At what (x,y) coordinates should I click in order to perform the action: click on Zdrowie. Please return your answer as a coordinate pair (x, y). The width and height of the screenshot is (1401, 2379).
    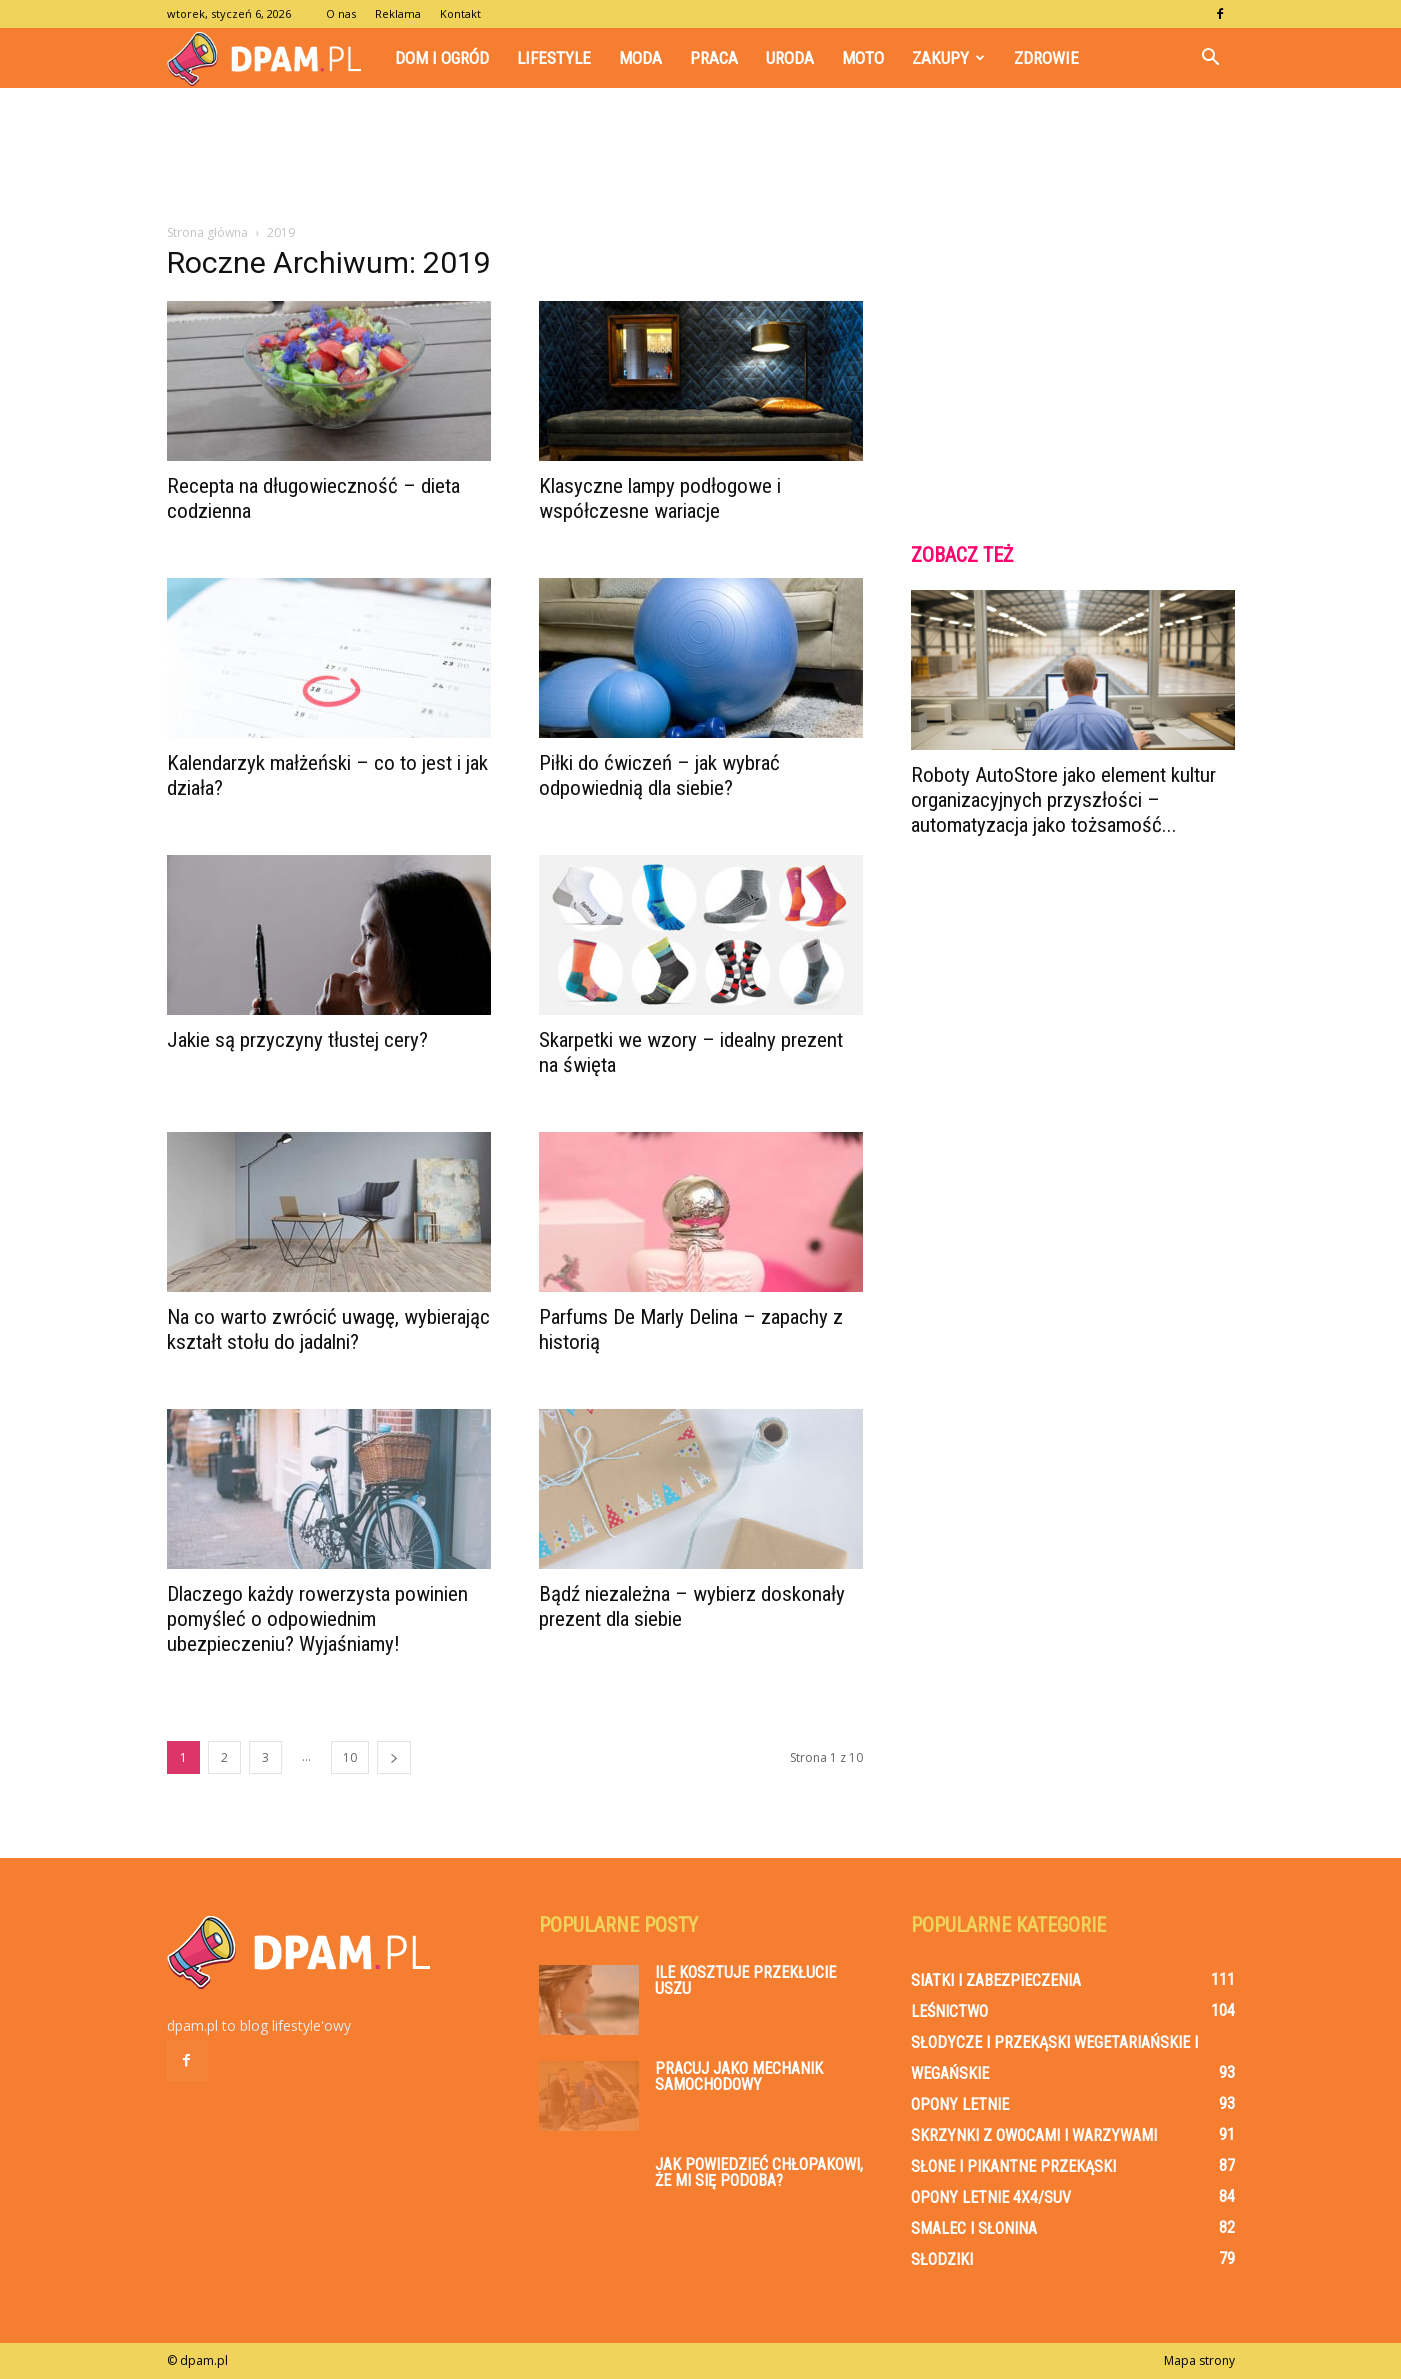
    Looking at the image, I should click on (1046, 58).